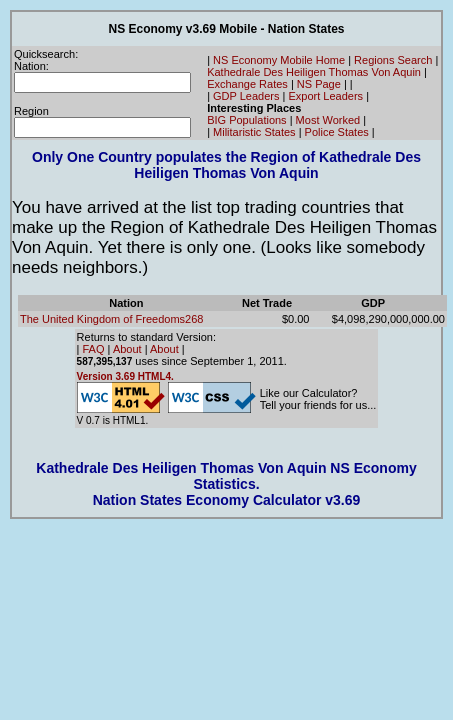  Describe the element at coordinates (319, 84) in the screenshot. I see `NS Page` at that location.